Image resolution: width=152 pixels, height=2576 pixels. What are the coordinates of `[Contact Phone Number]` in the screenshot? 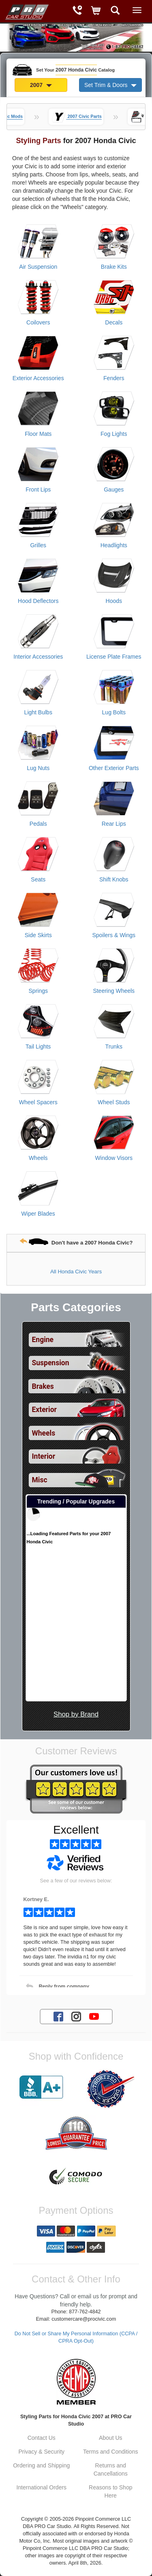 It's located at (77, 11).